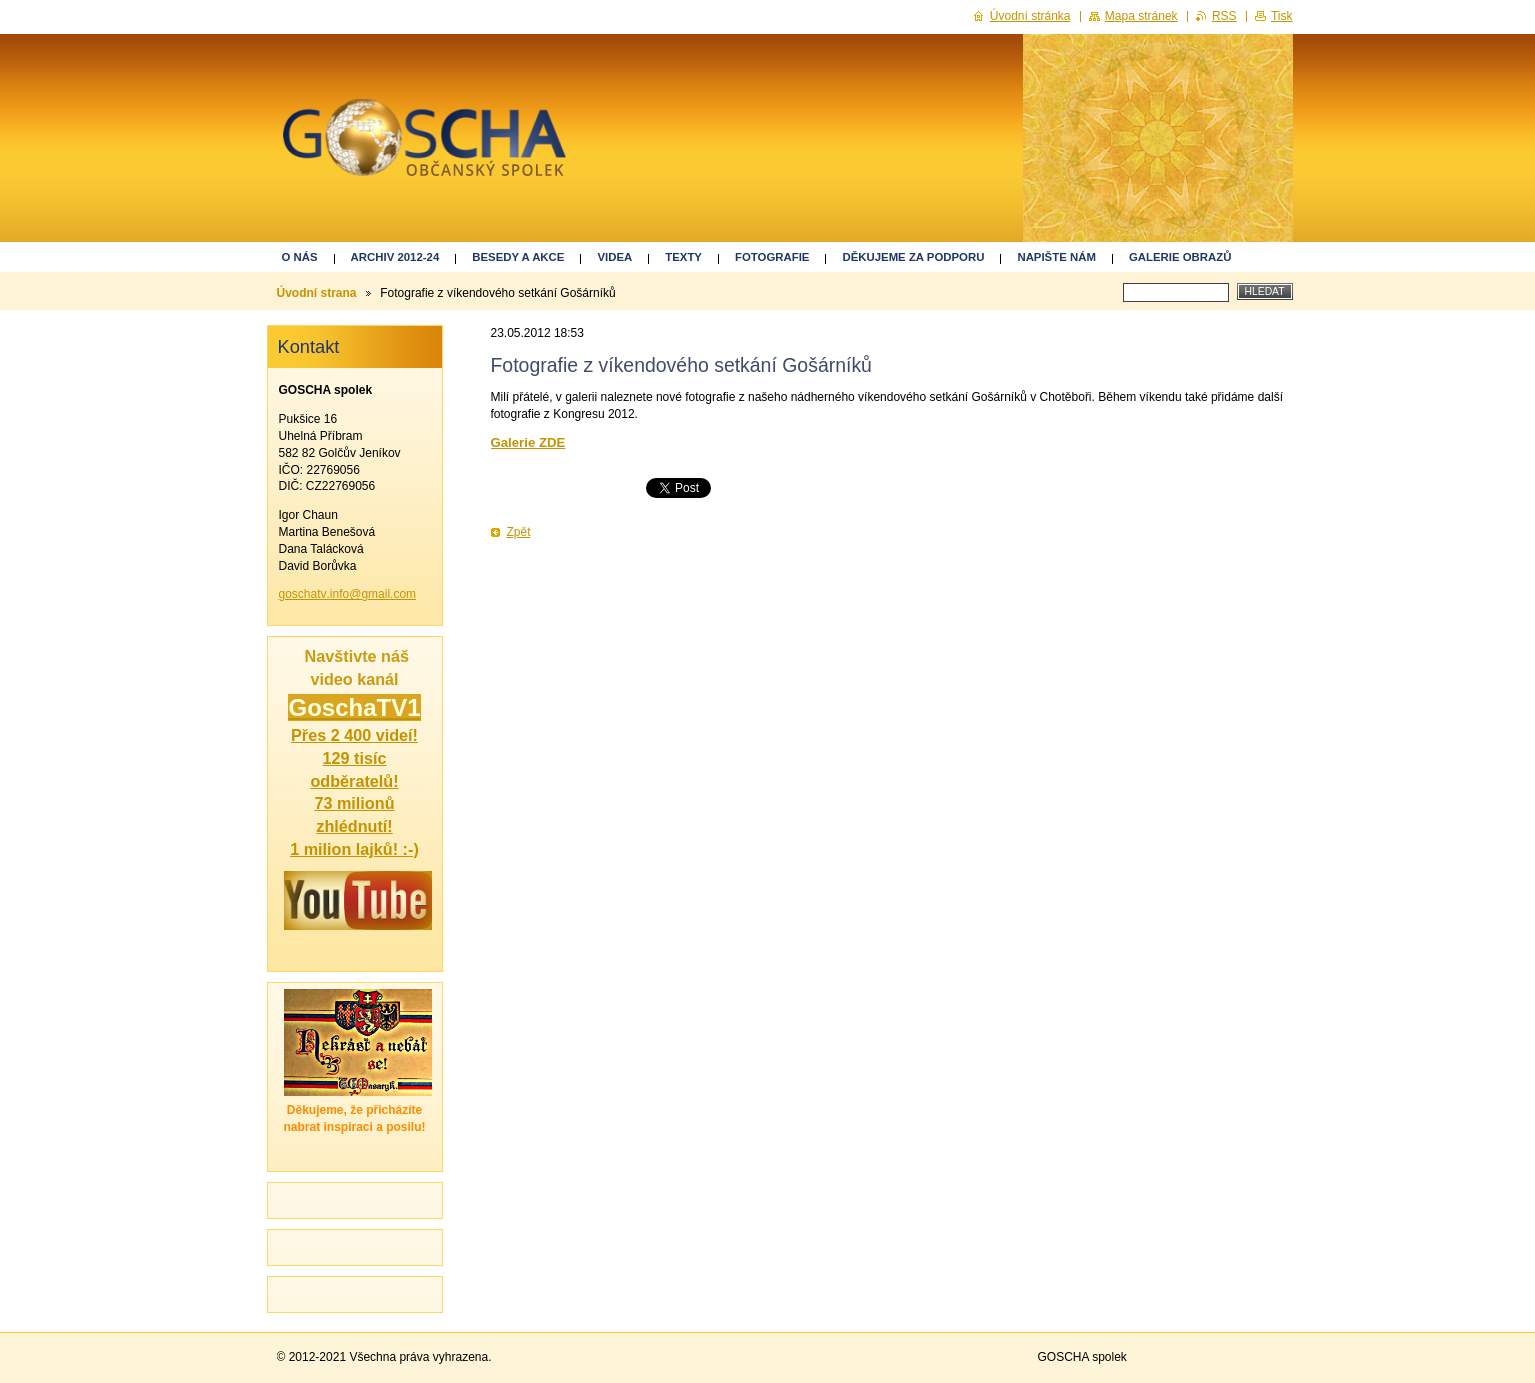 The image size is (1535, 1383). I want to click on Napište nám, so click(1056, 257).